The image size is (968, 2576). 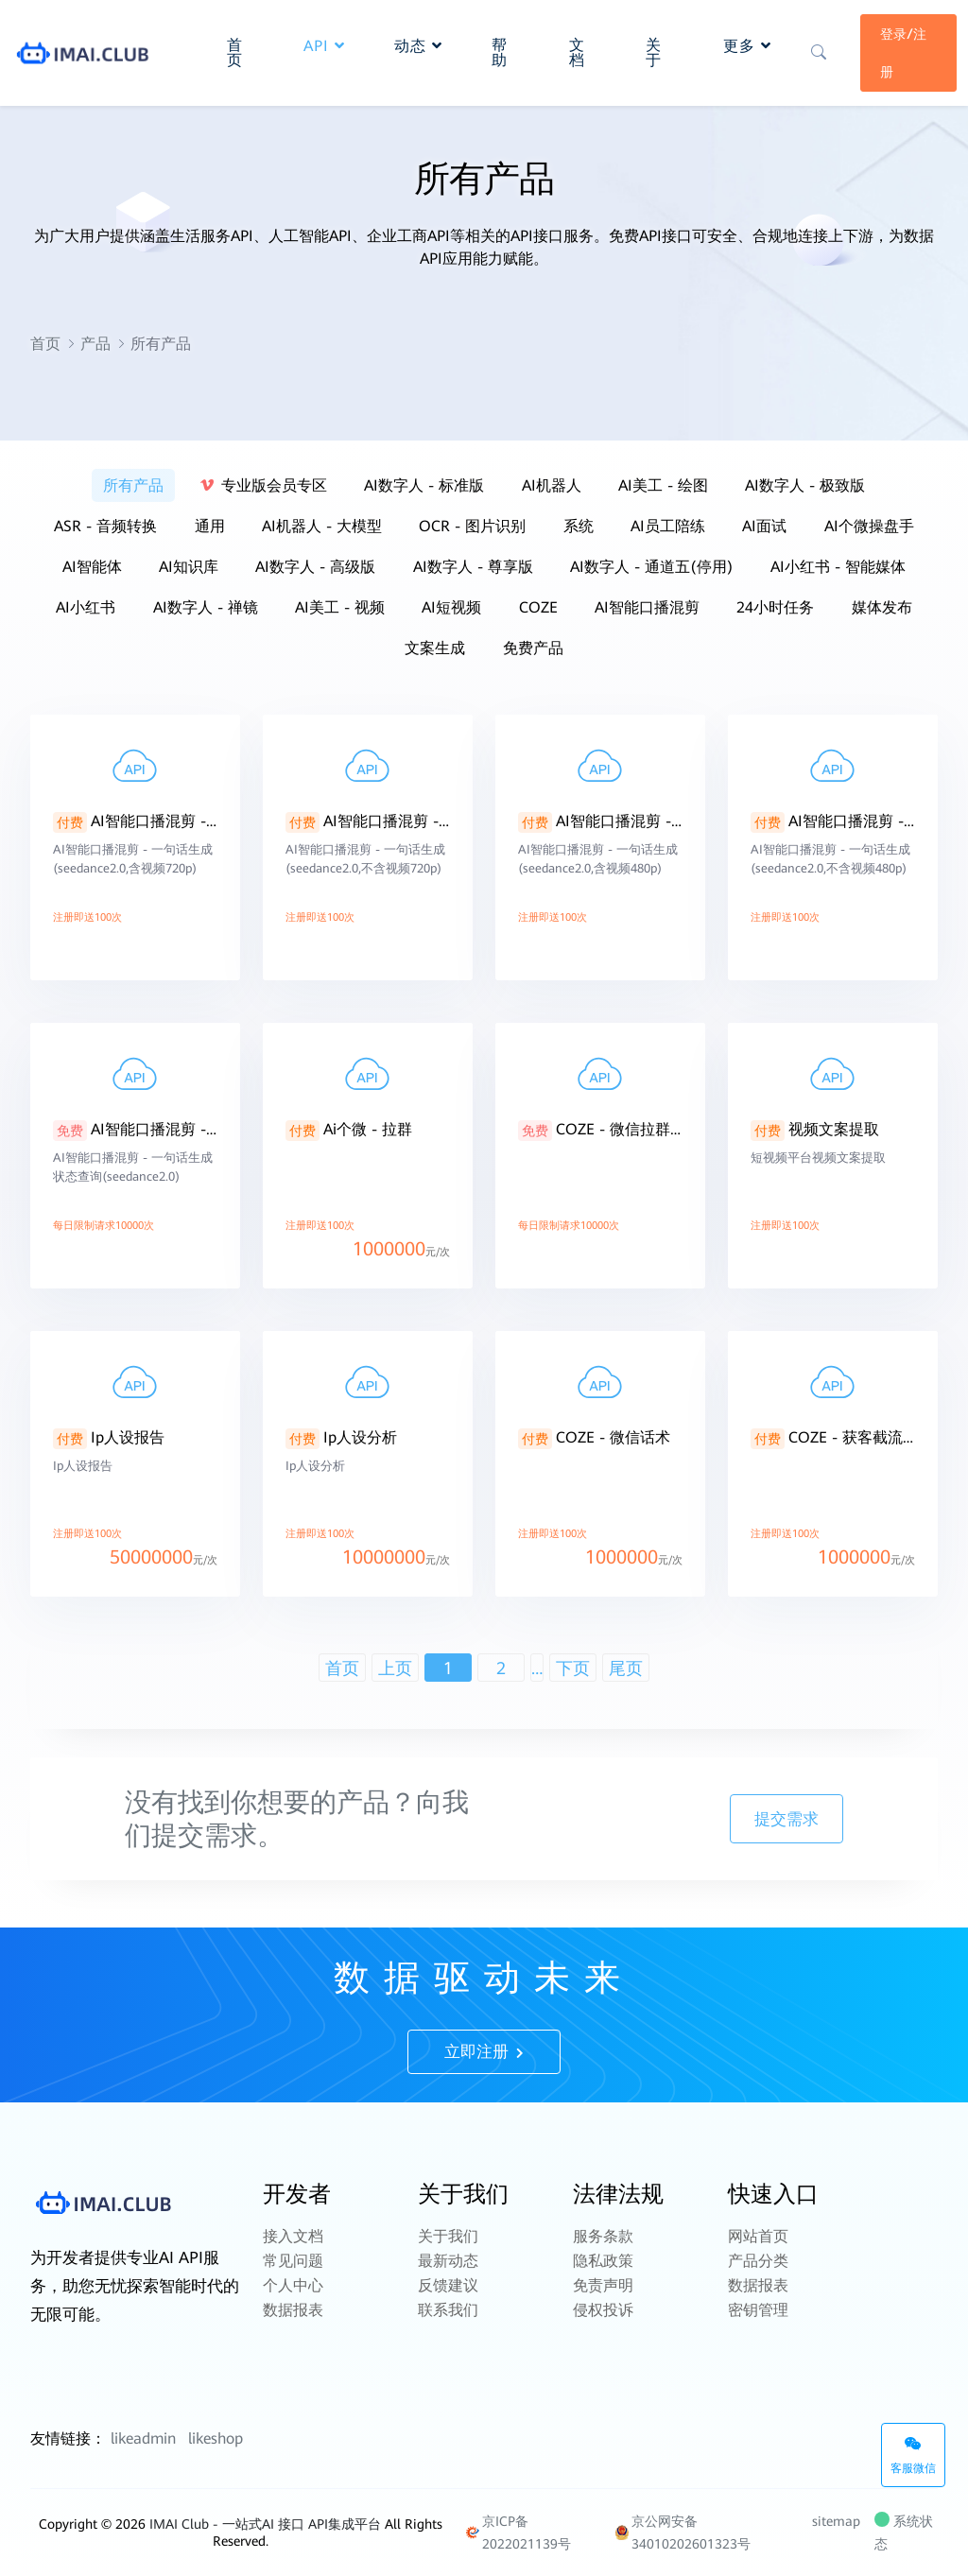 What do you see at coordinates (293, 2285) in the screenshot?
I see `个人中心` at bounding box center [293, 2285].